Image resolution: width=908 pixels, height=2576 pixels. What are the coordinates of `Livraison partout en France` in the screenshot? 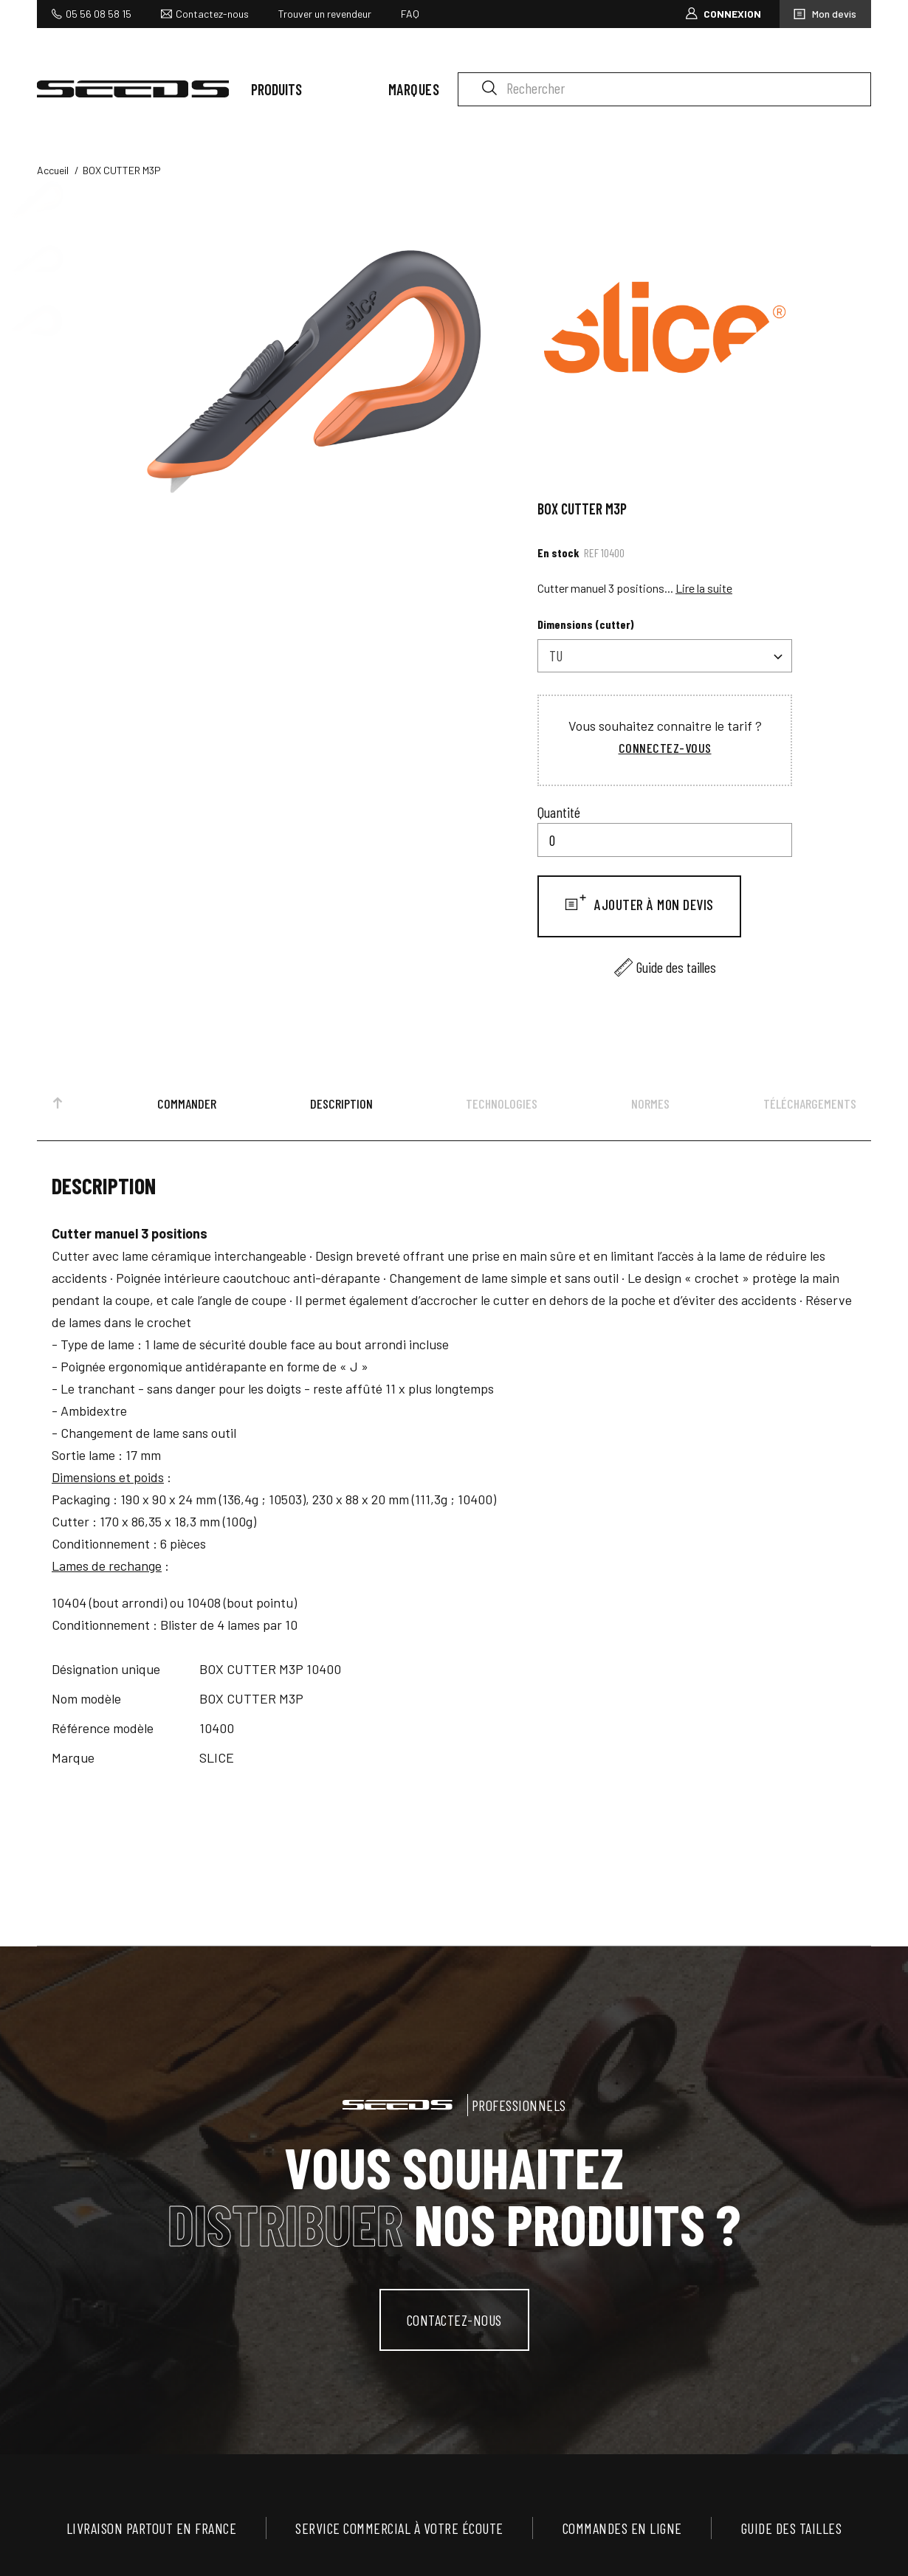 It's located at (151, 2528).